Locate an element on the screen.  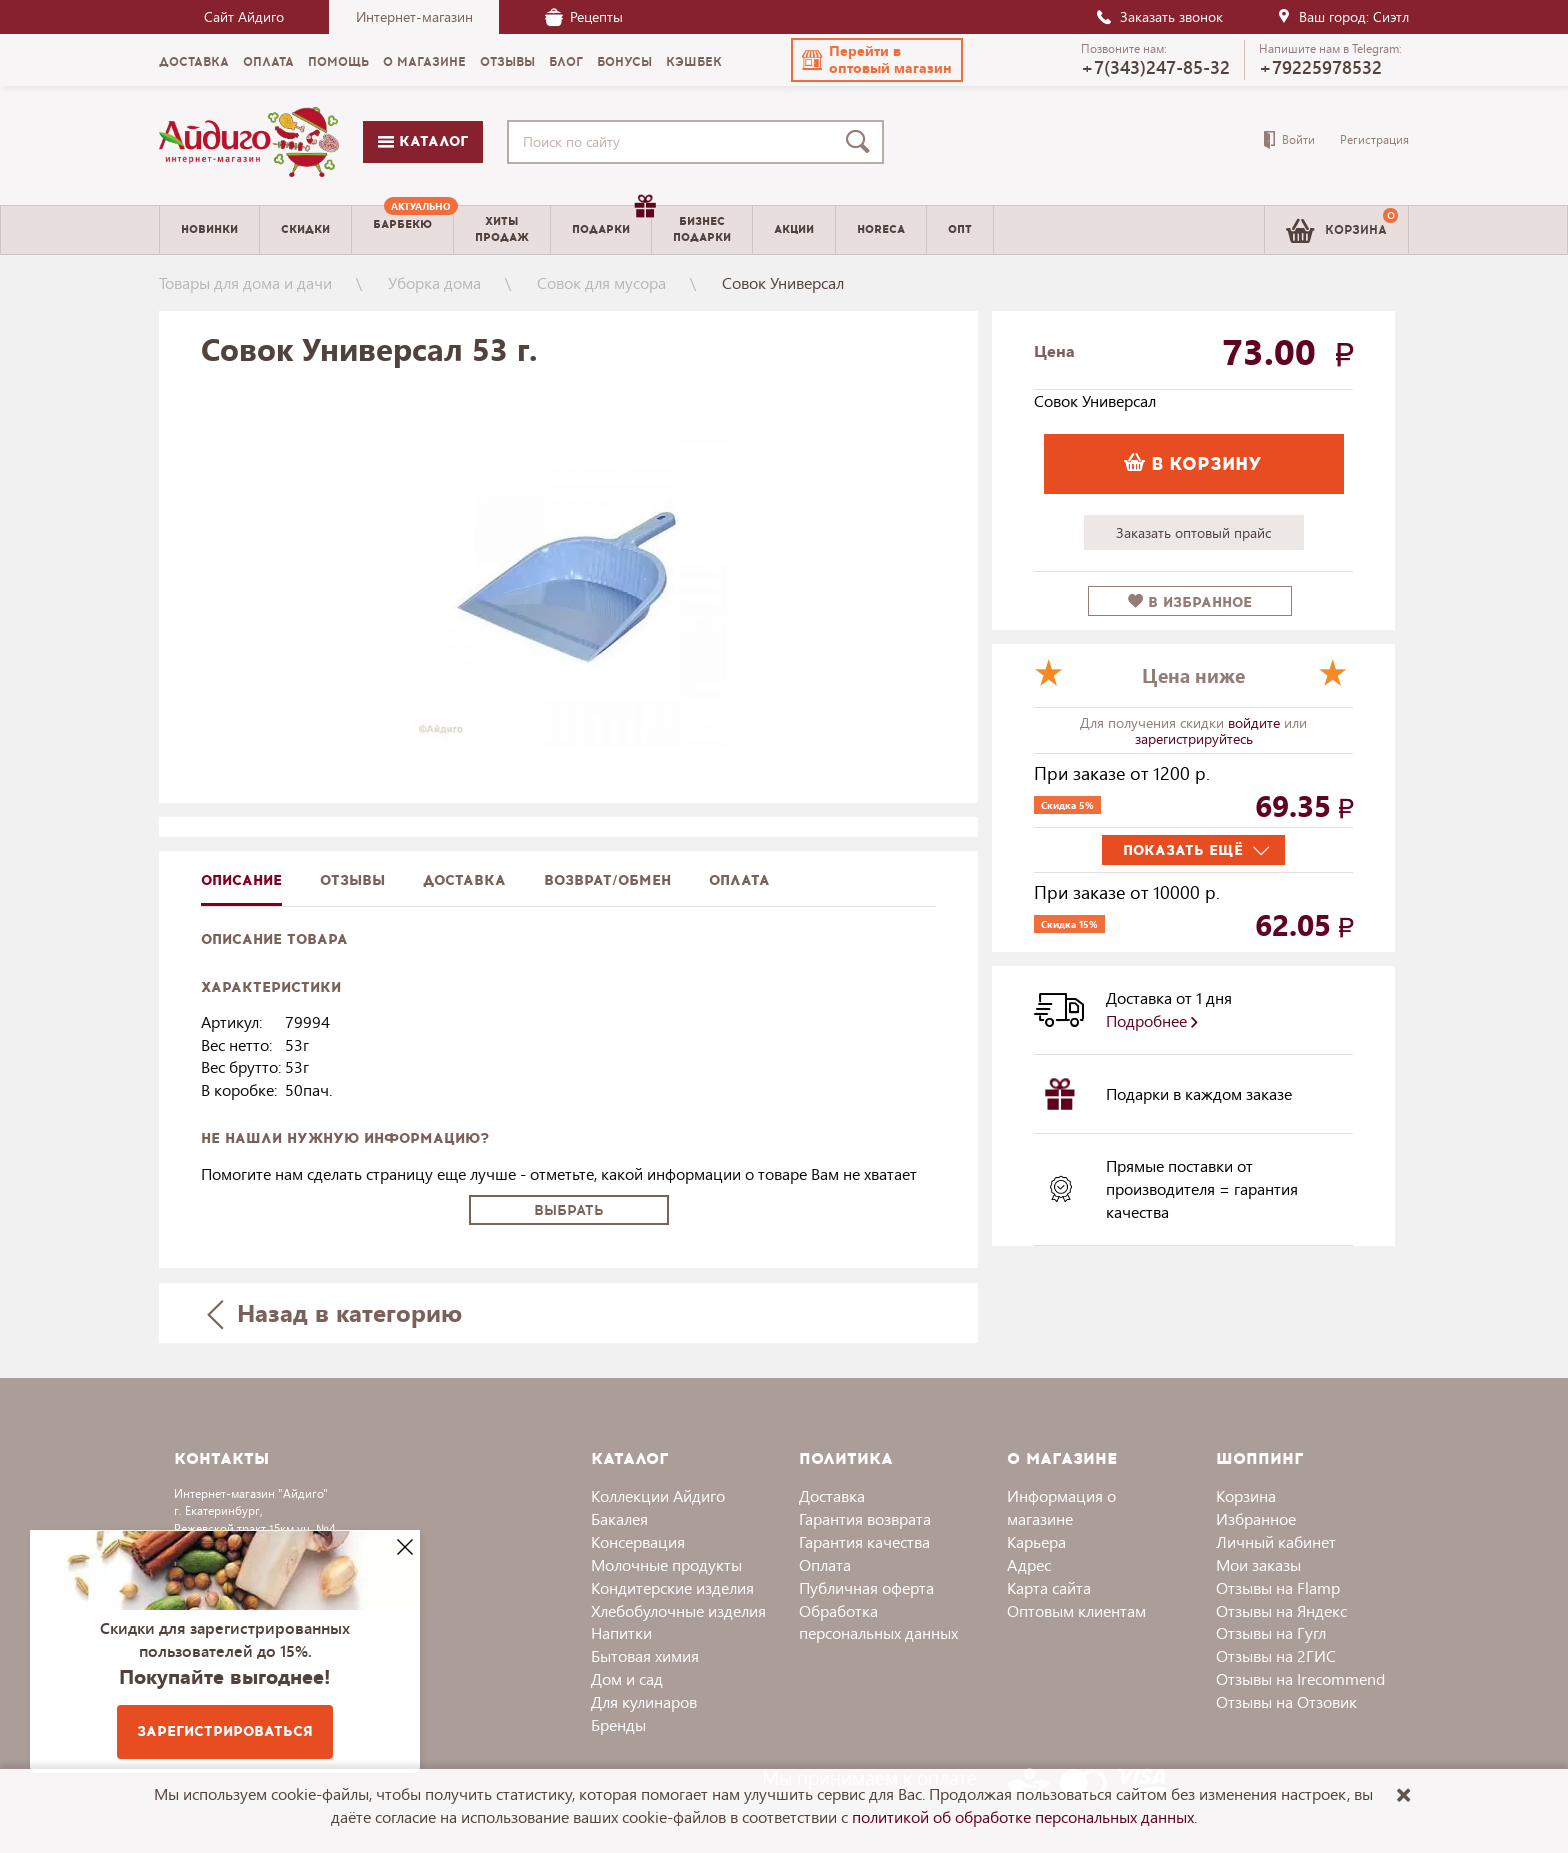
доставка is located at coordinates (464, 880).